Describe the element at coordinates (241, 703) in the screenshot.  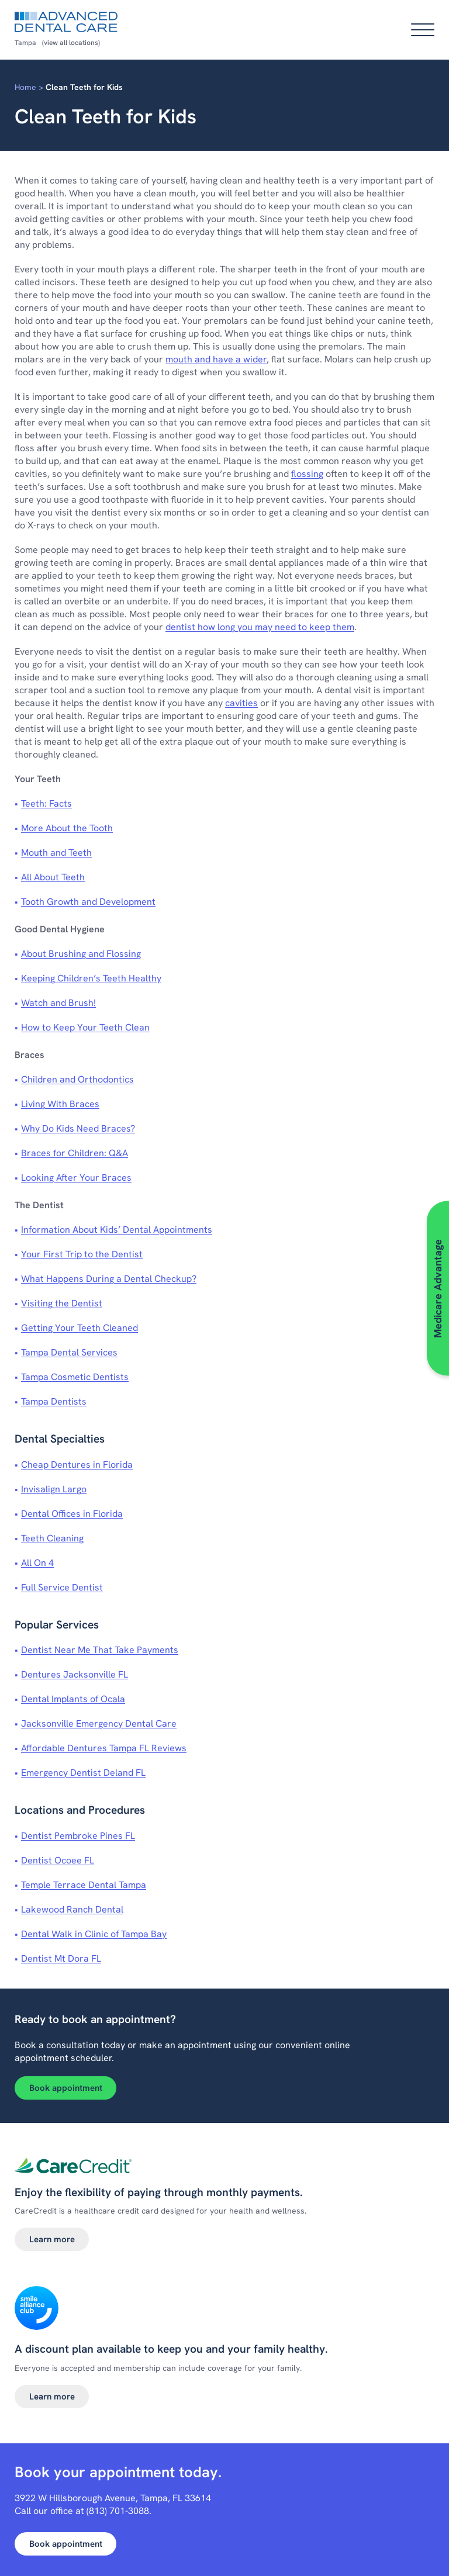
I see `cavities` at that location.